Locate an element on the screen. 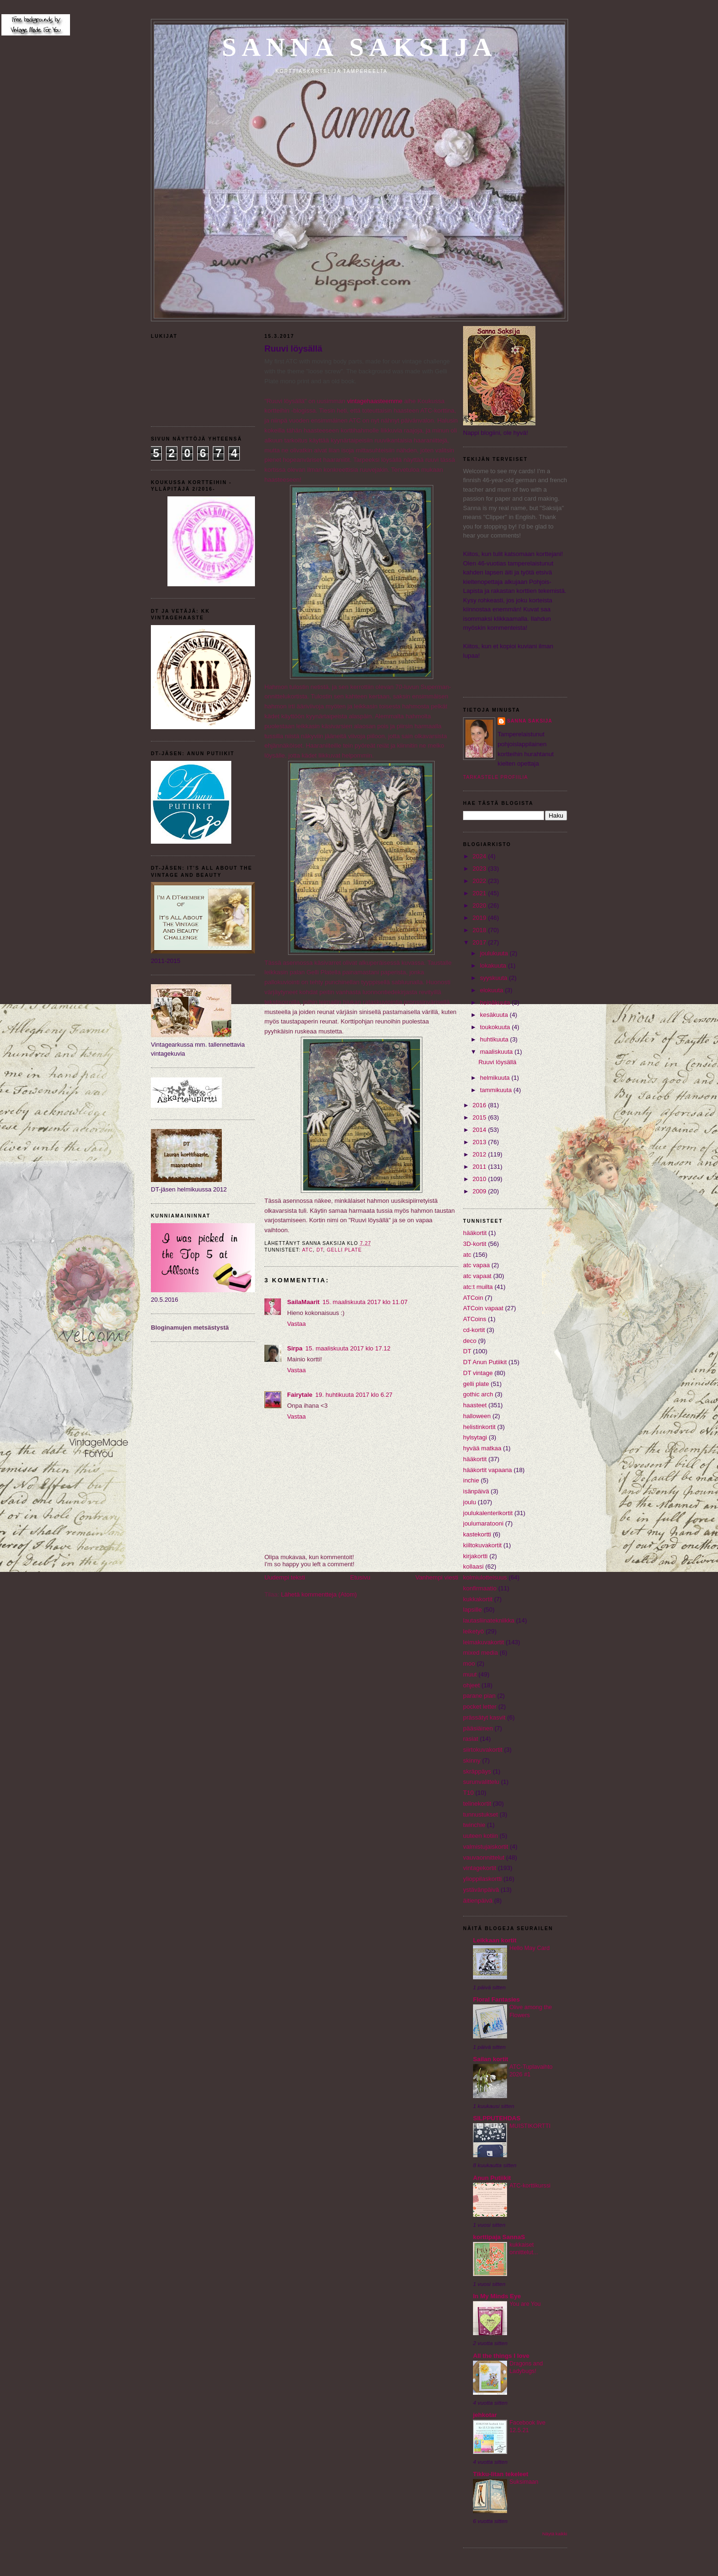 This screenshot has height=2576, width=718. You are You is located at coordinates (525, 2304).